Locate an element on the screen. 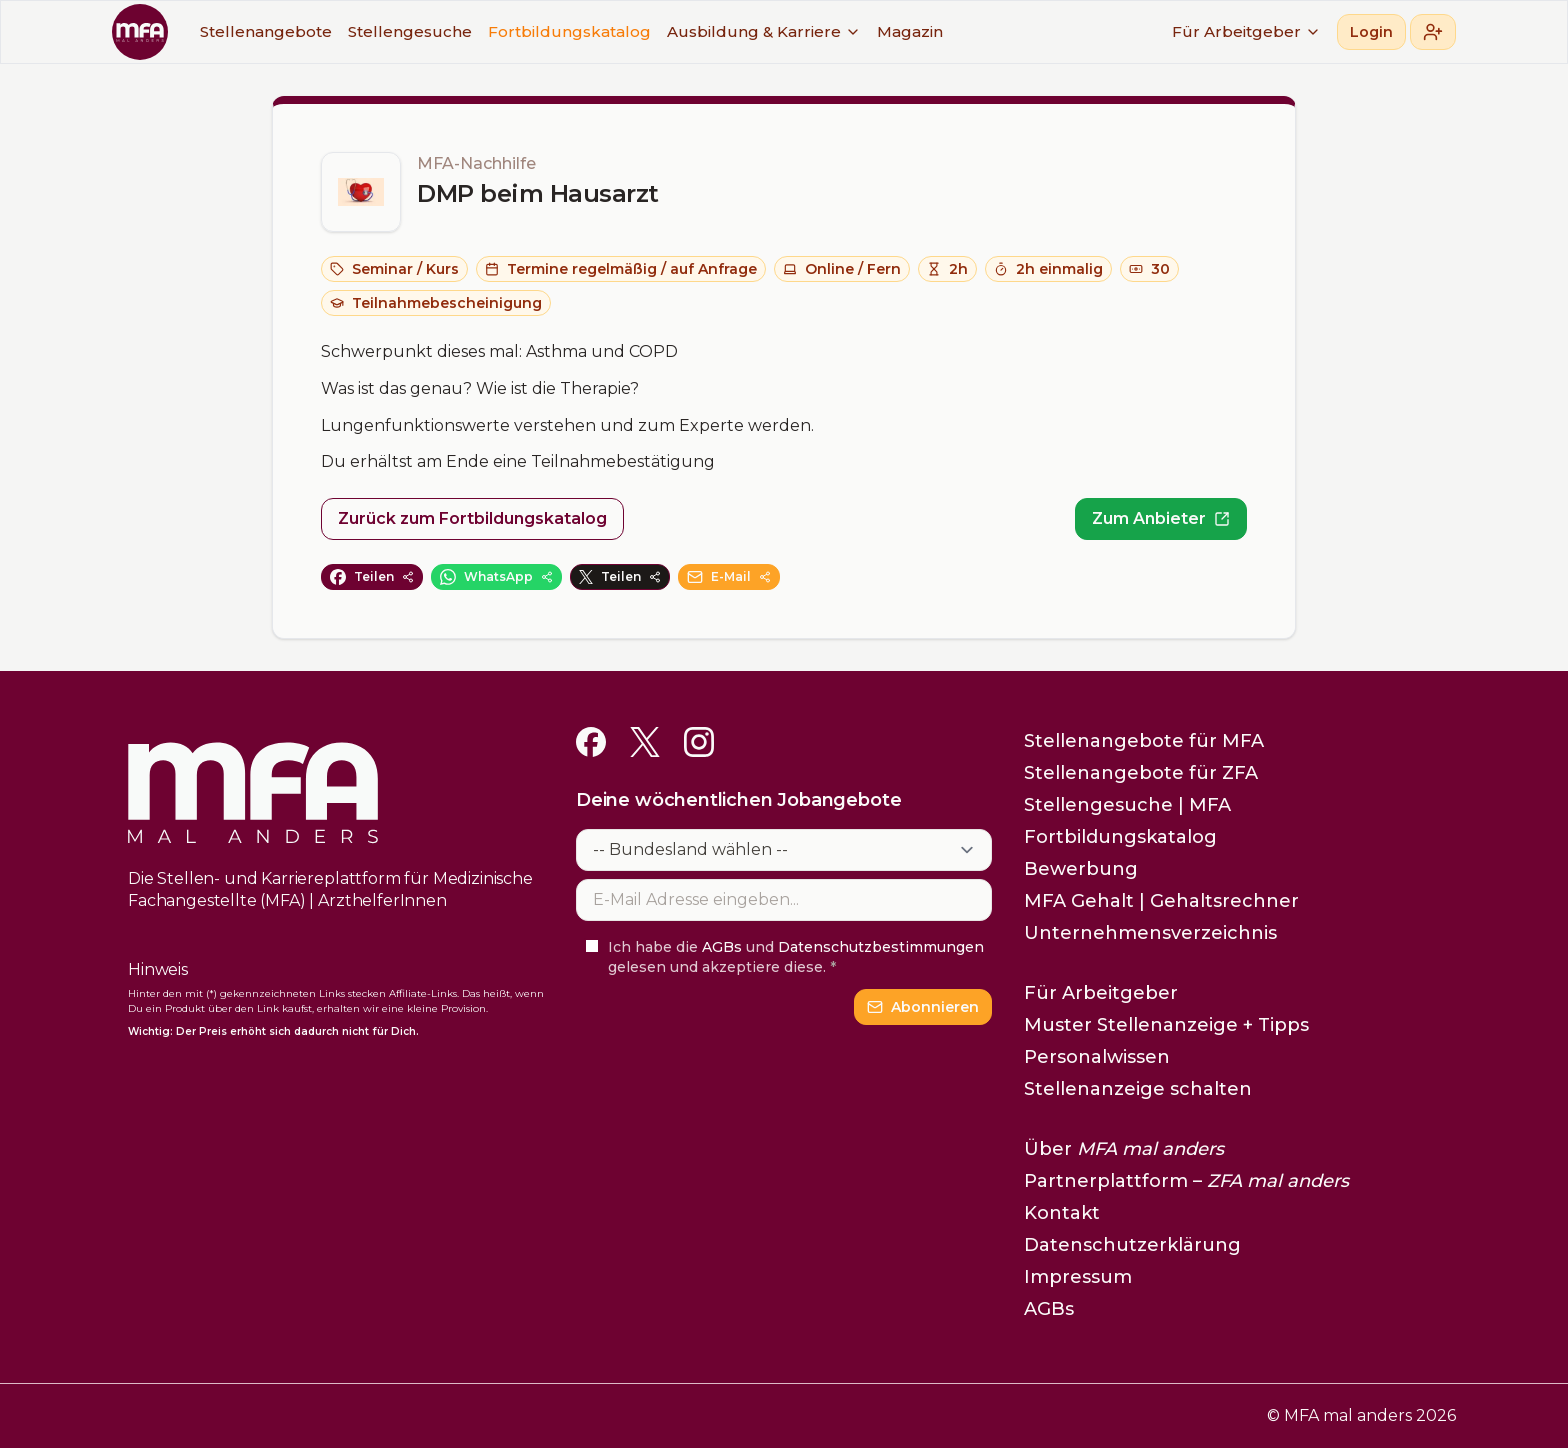 This screenshot has height=1448, width=1568. Muster Stellenanzeige + Tipps is located at coordinates (1166, 1025).